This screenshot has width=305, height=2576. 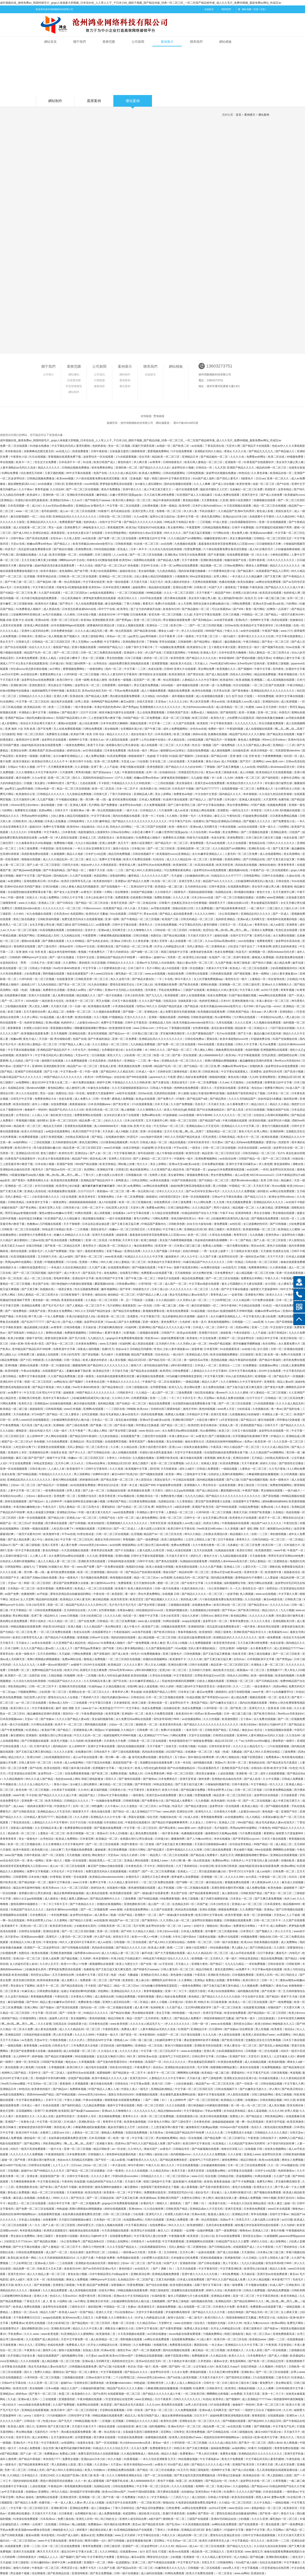 What do you see at coordinates (269, 2197) in the screenshot?
I see `999小视频` at bounding box center [269, 2197].